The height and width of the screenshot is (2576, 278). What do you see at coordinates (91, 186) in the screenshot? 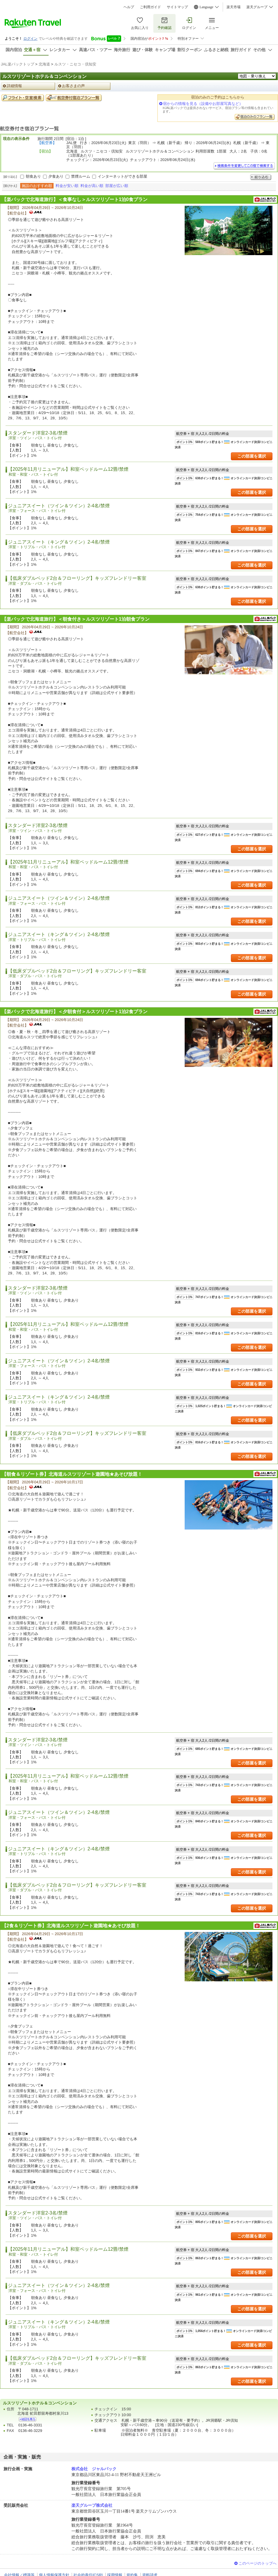
I see `料金が高い順` at bounding box center [91, 186].